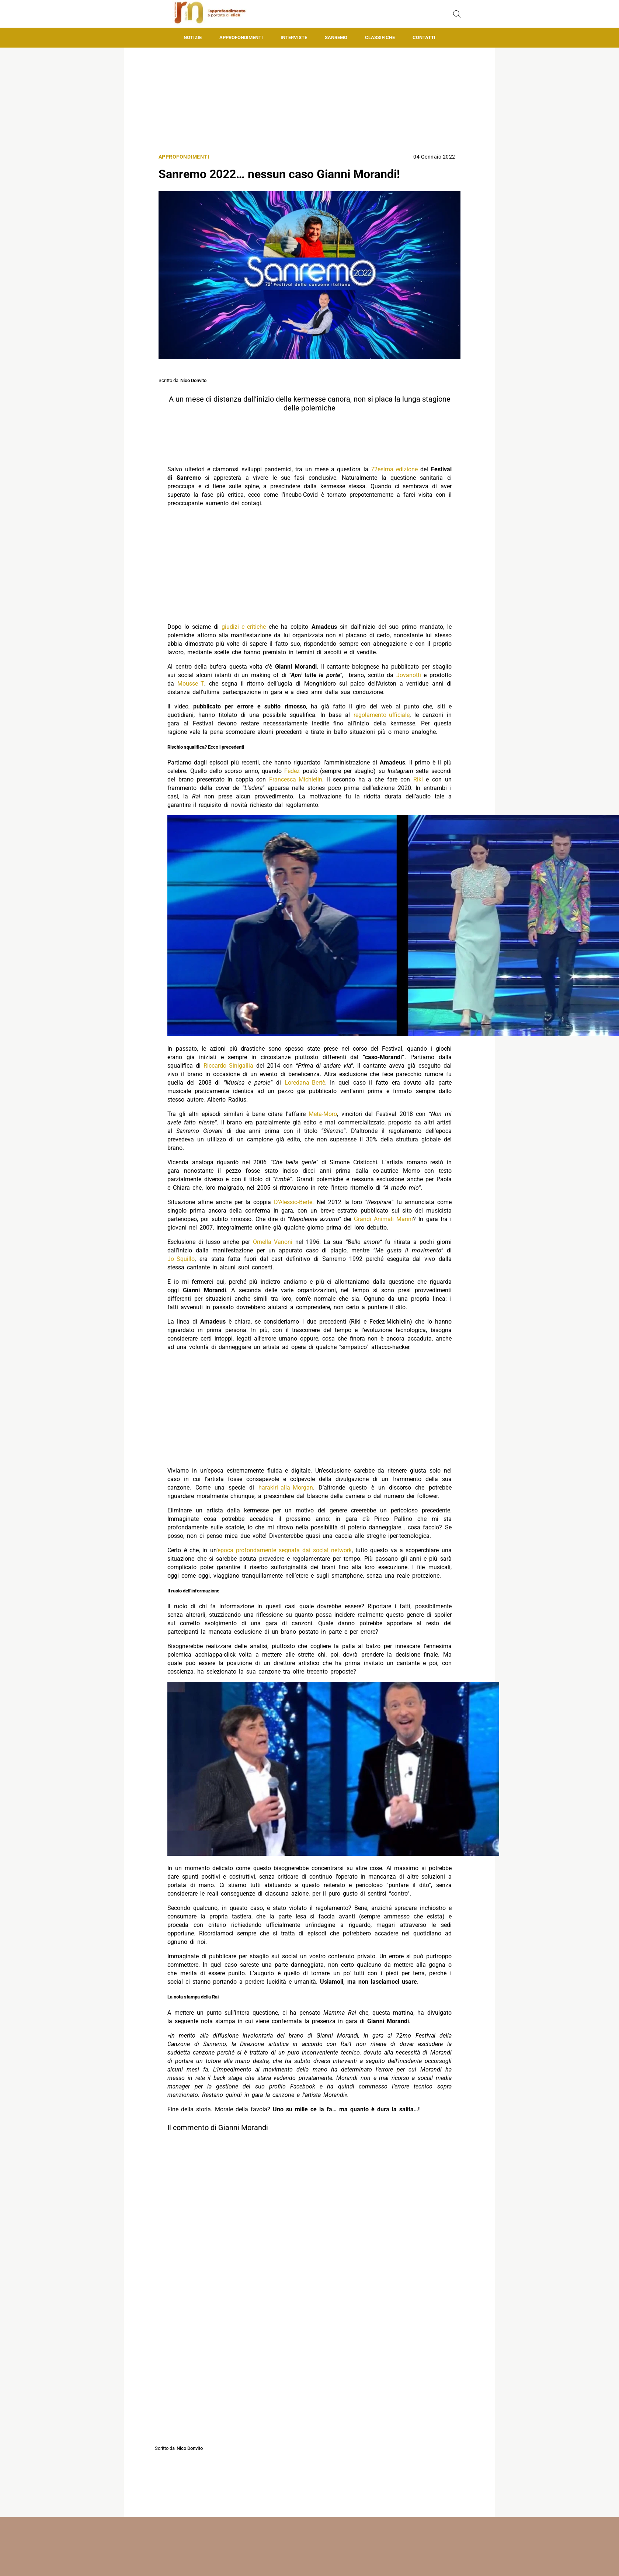  Describe the element at coordinates (317, 2568) in the screenshot. I see `Mondotv24.it` at that location.